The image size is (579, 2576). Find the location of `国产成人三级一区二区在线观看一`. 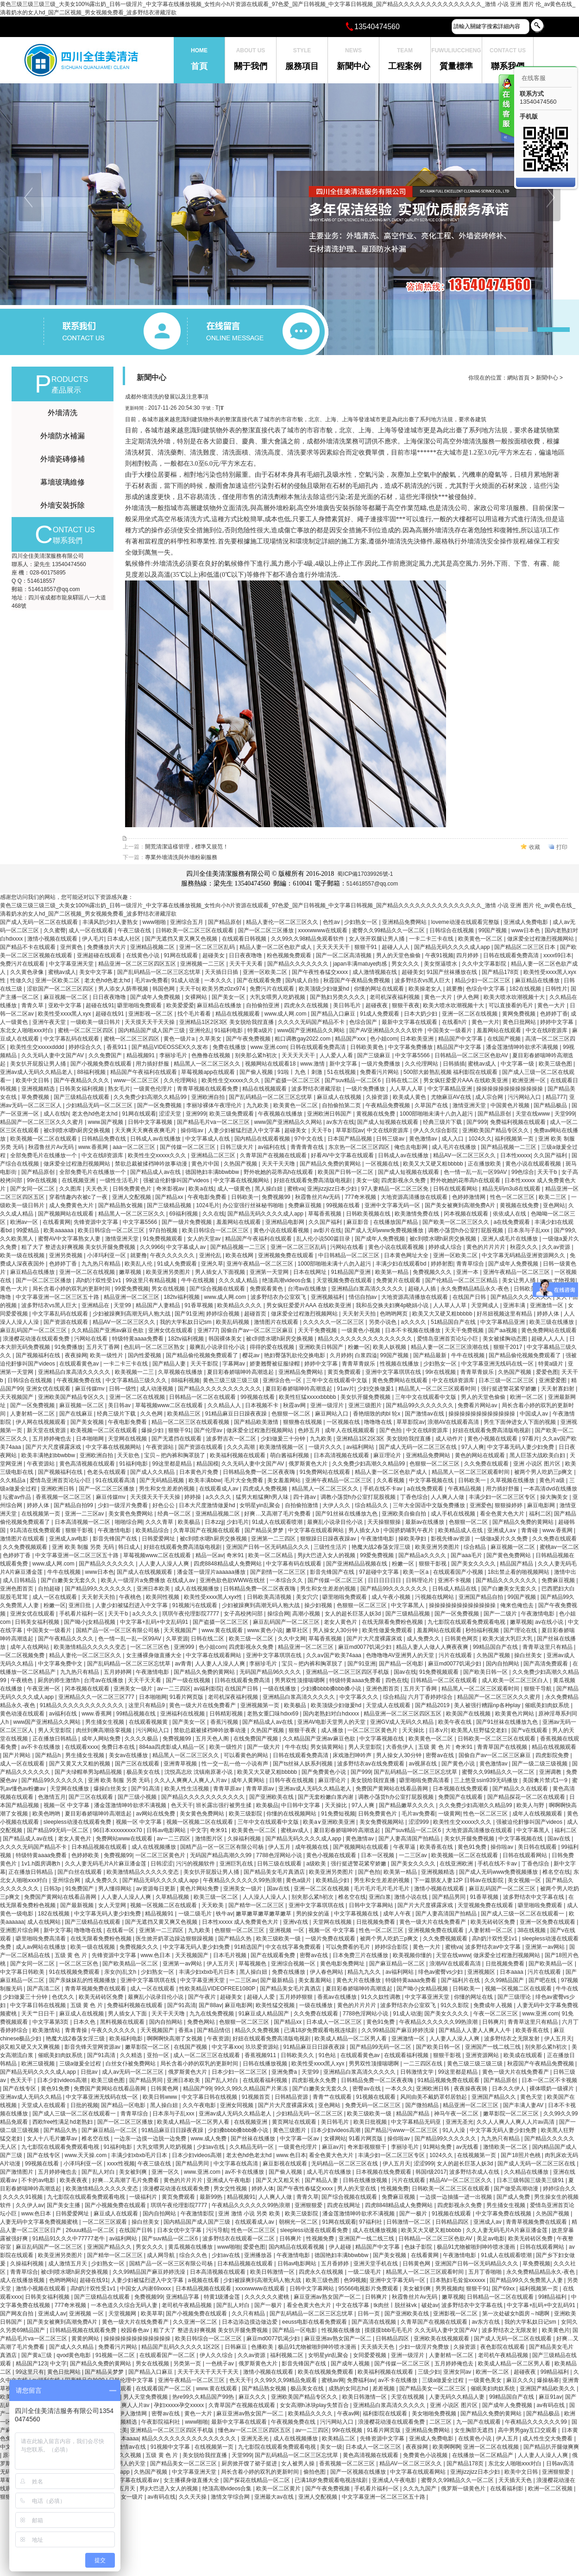

国产成人三级一区二区在线观看一 is located at coordinates (523, 1913).